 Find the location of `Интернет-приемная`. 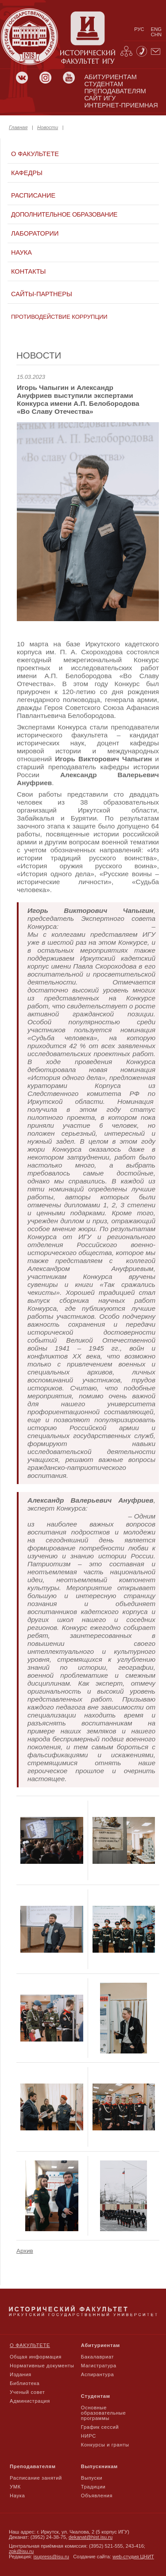

Интернет-приемная is located at coordinates (121, 105).